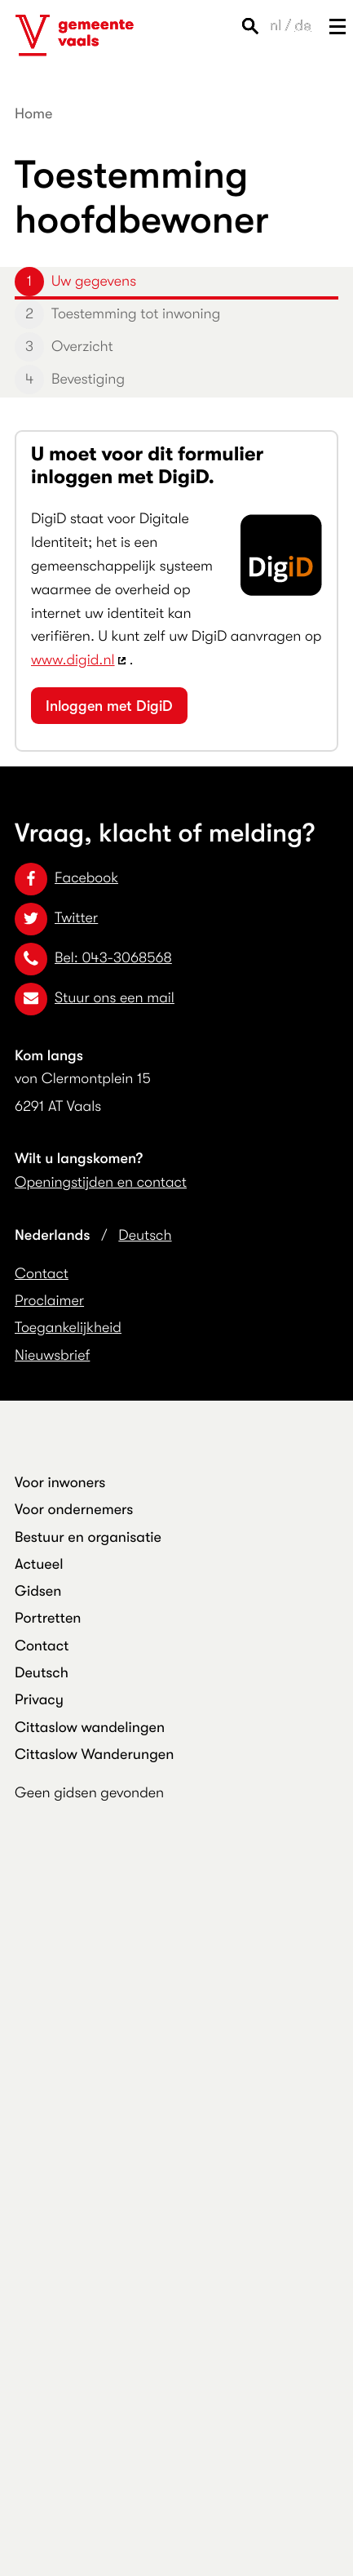 This screenshot has height=2576, width=353. Describe the element at coordinates (101, 1183) in the screenshot. I see `Openingstijden en contact` at that location.